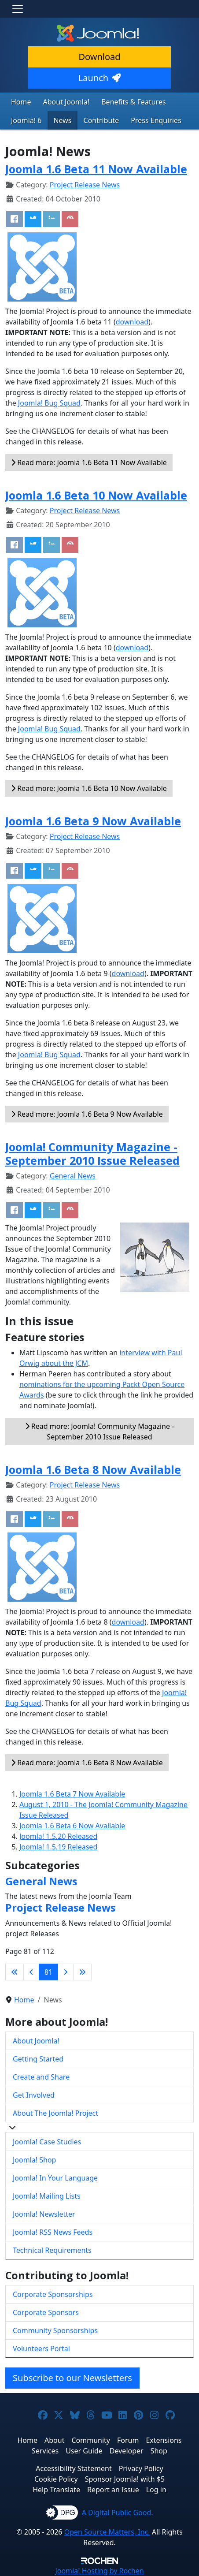  Describe the element at coordinates (89, 462) in the screenshot. I see `Read more: Joomla 1.6 Beta 11 Now Available` at that location.